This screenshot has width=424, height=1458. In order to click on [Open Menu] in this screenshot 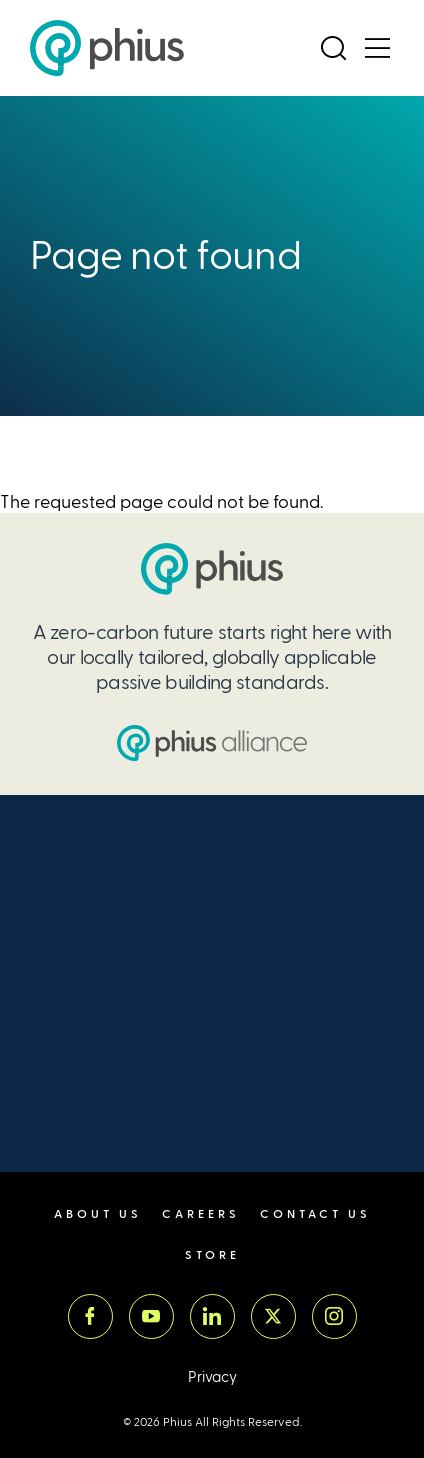, I will do `click(377, 48)`.